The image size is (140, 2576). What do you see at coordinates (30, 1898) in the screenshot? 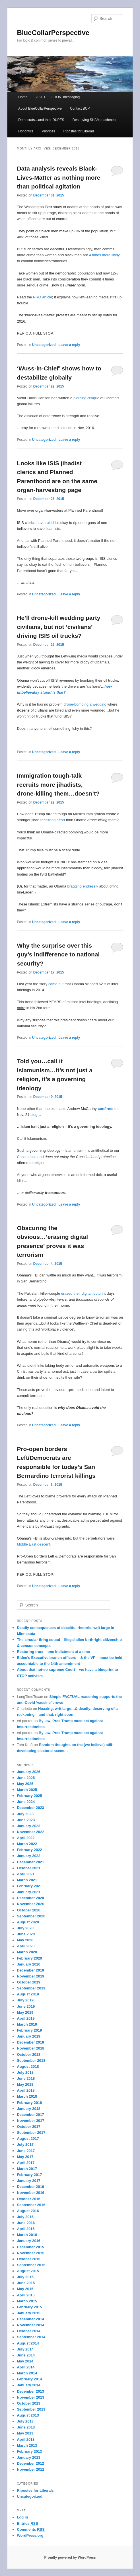
I see `December 2020` at bounding box center [30, 1898].